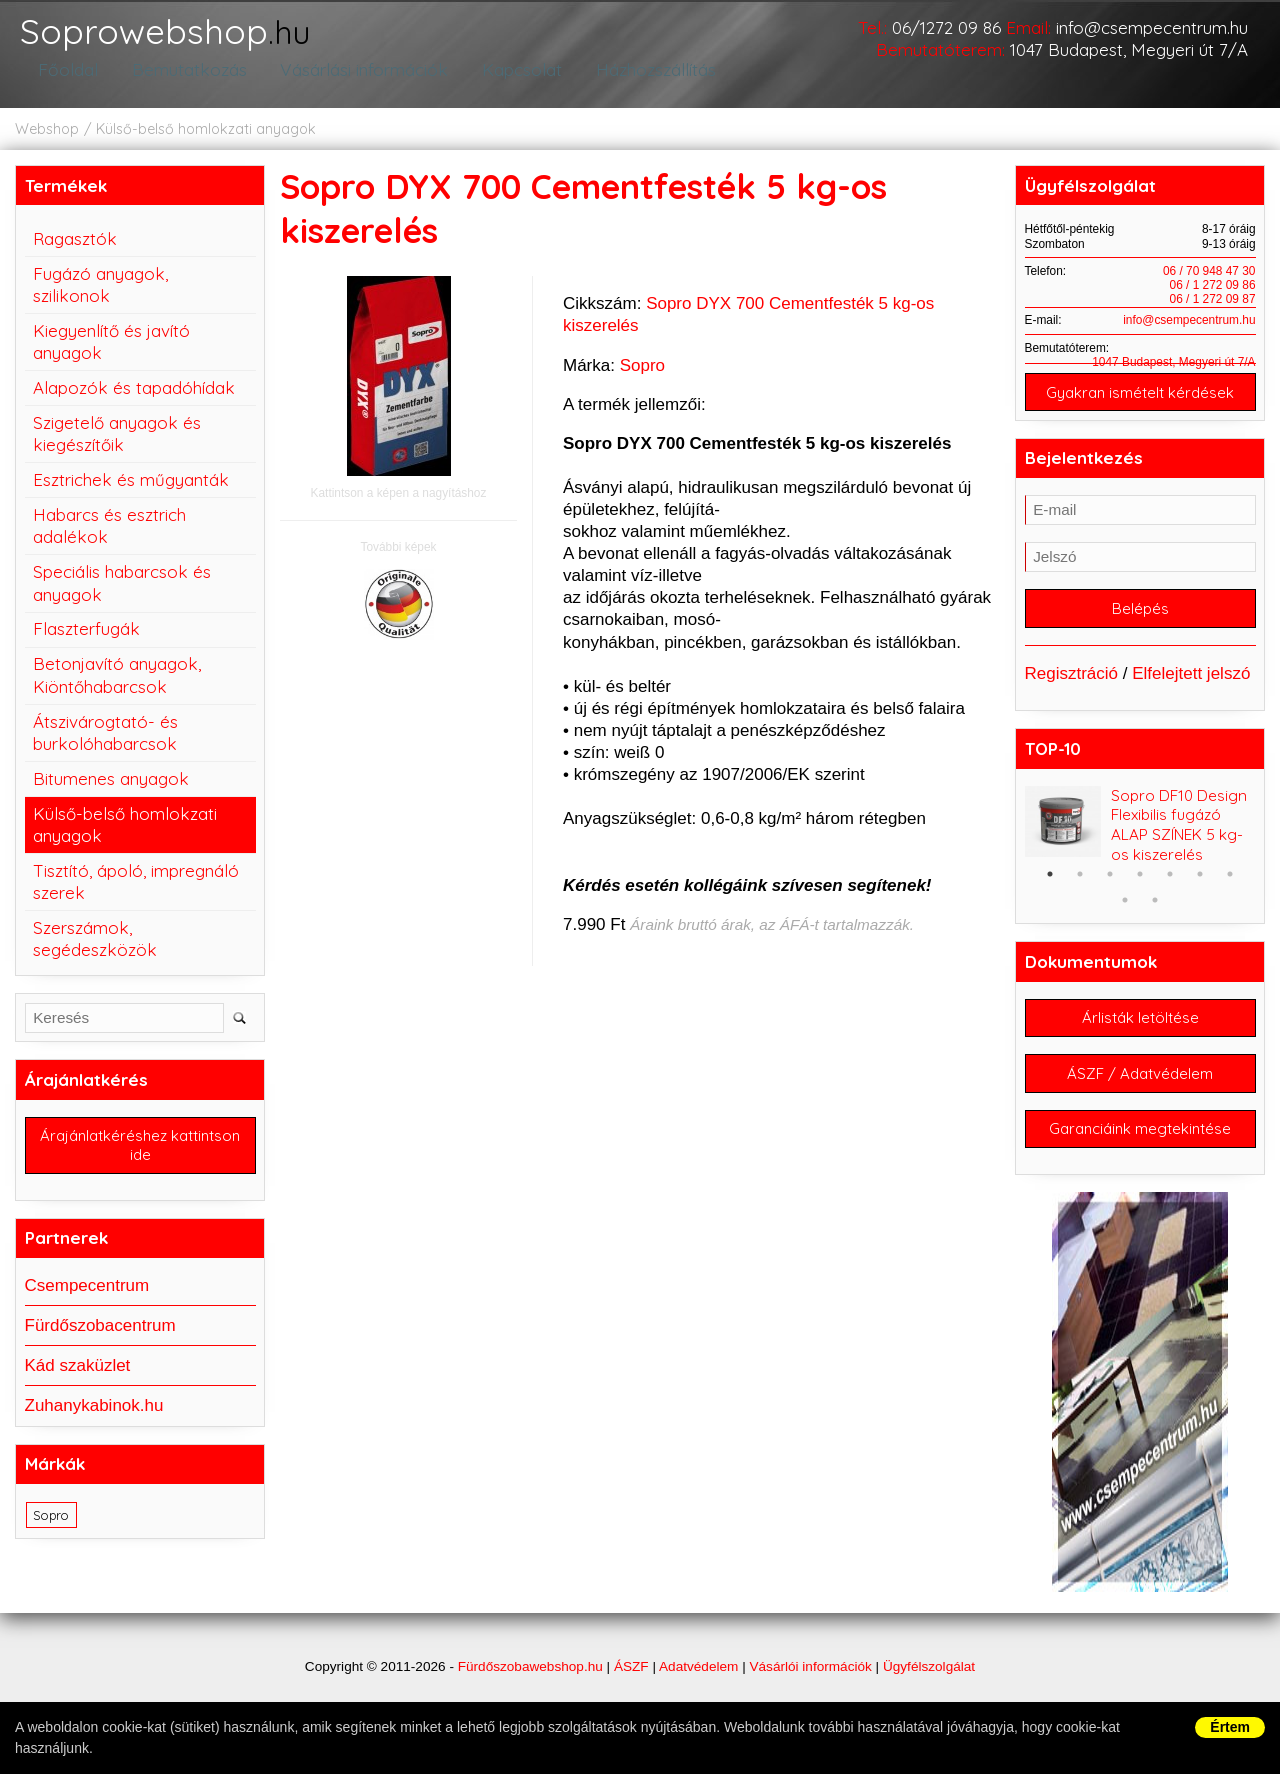 This screenshot has width=1280, height=1774. What do you see at coordinates (180, 82) in the screenshot?
I see `Bemutatkozás` at bounding box center [180, 82].